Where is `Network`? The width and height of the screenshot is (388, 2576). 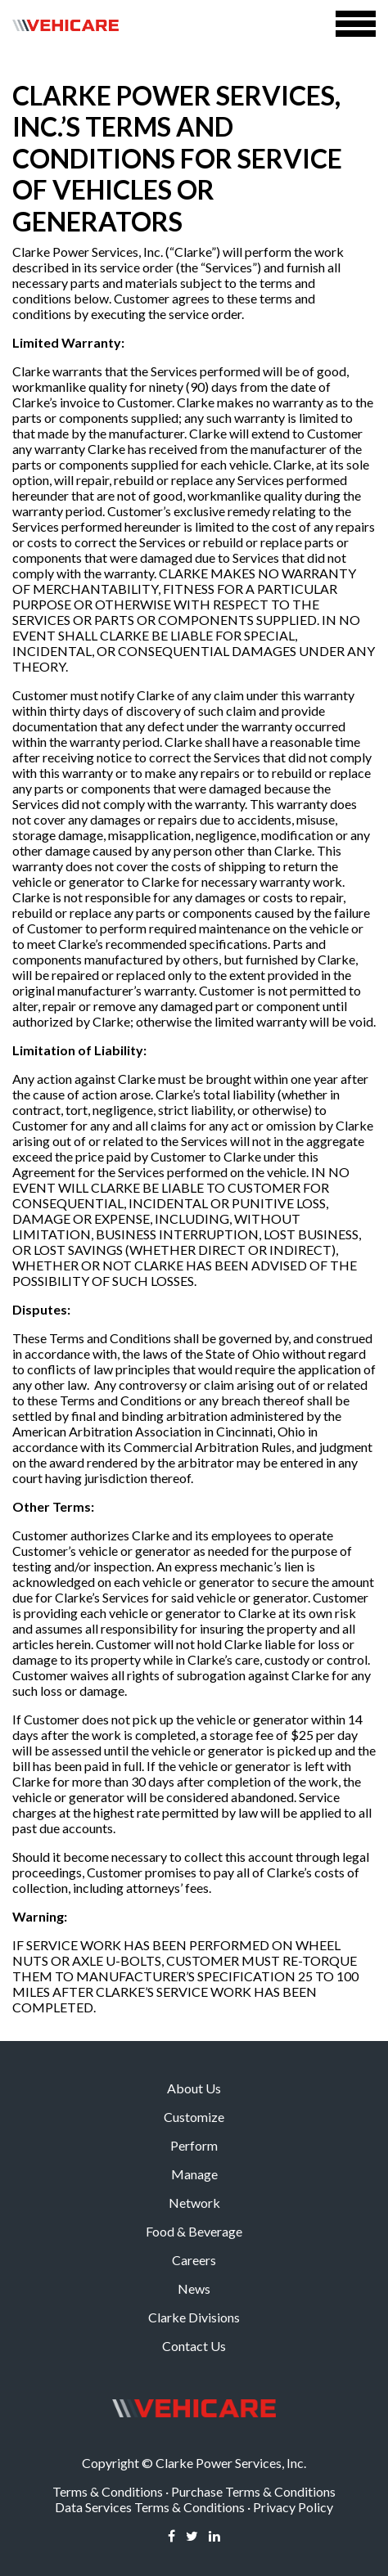
Network is located at coordinates (194, 2202).